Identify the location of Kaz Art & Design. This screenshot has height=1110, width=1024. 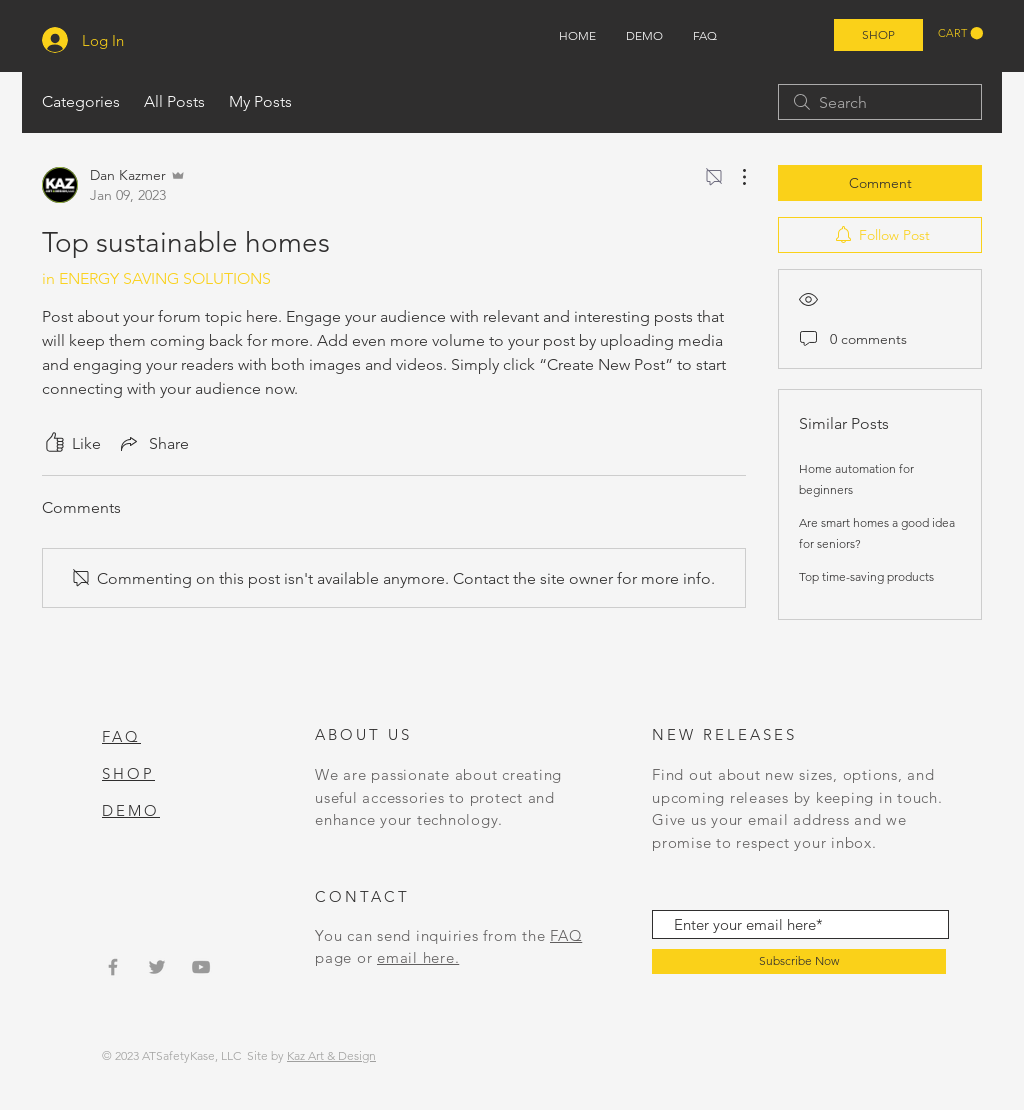
(331, 1055).